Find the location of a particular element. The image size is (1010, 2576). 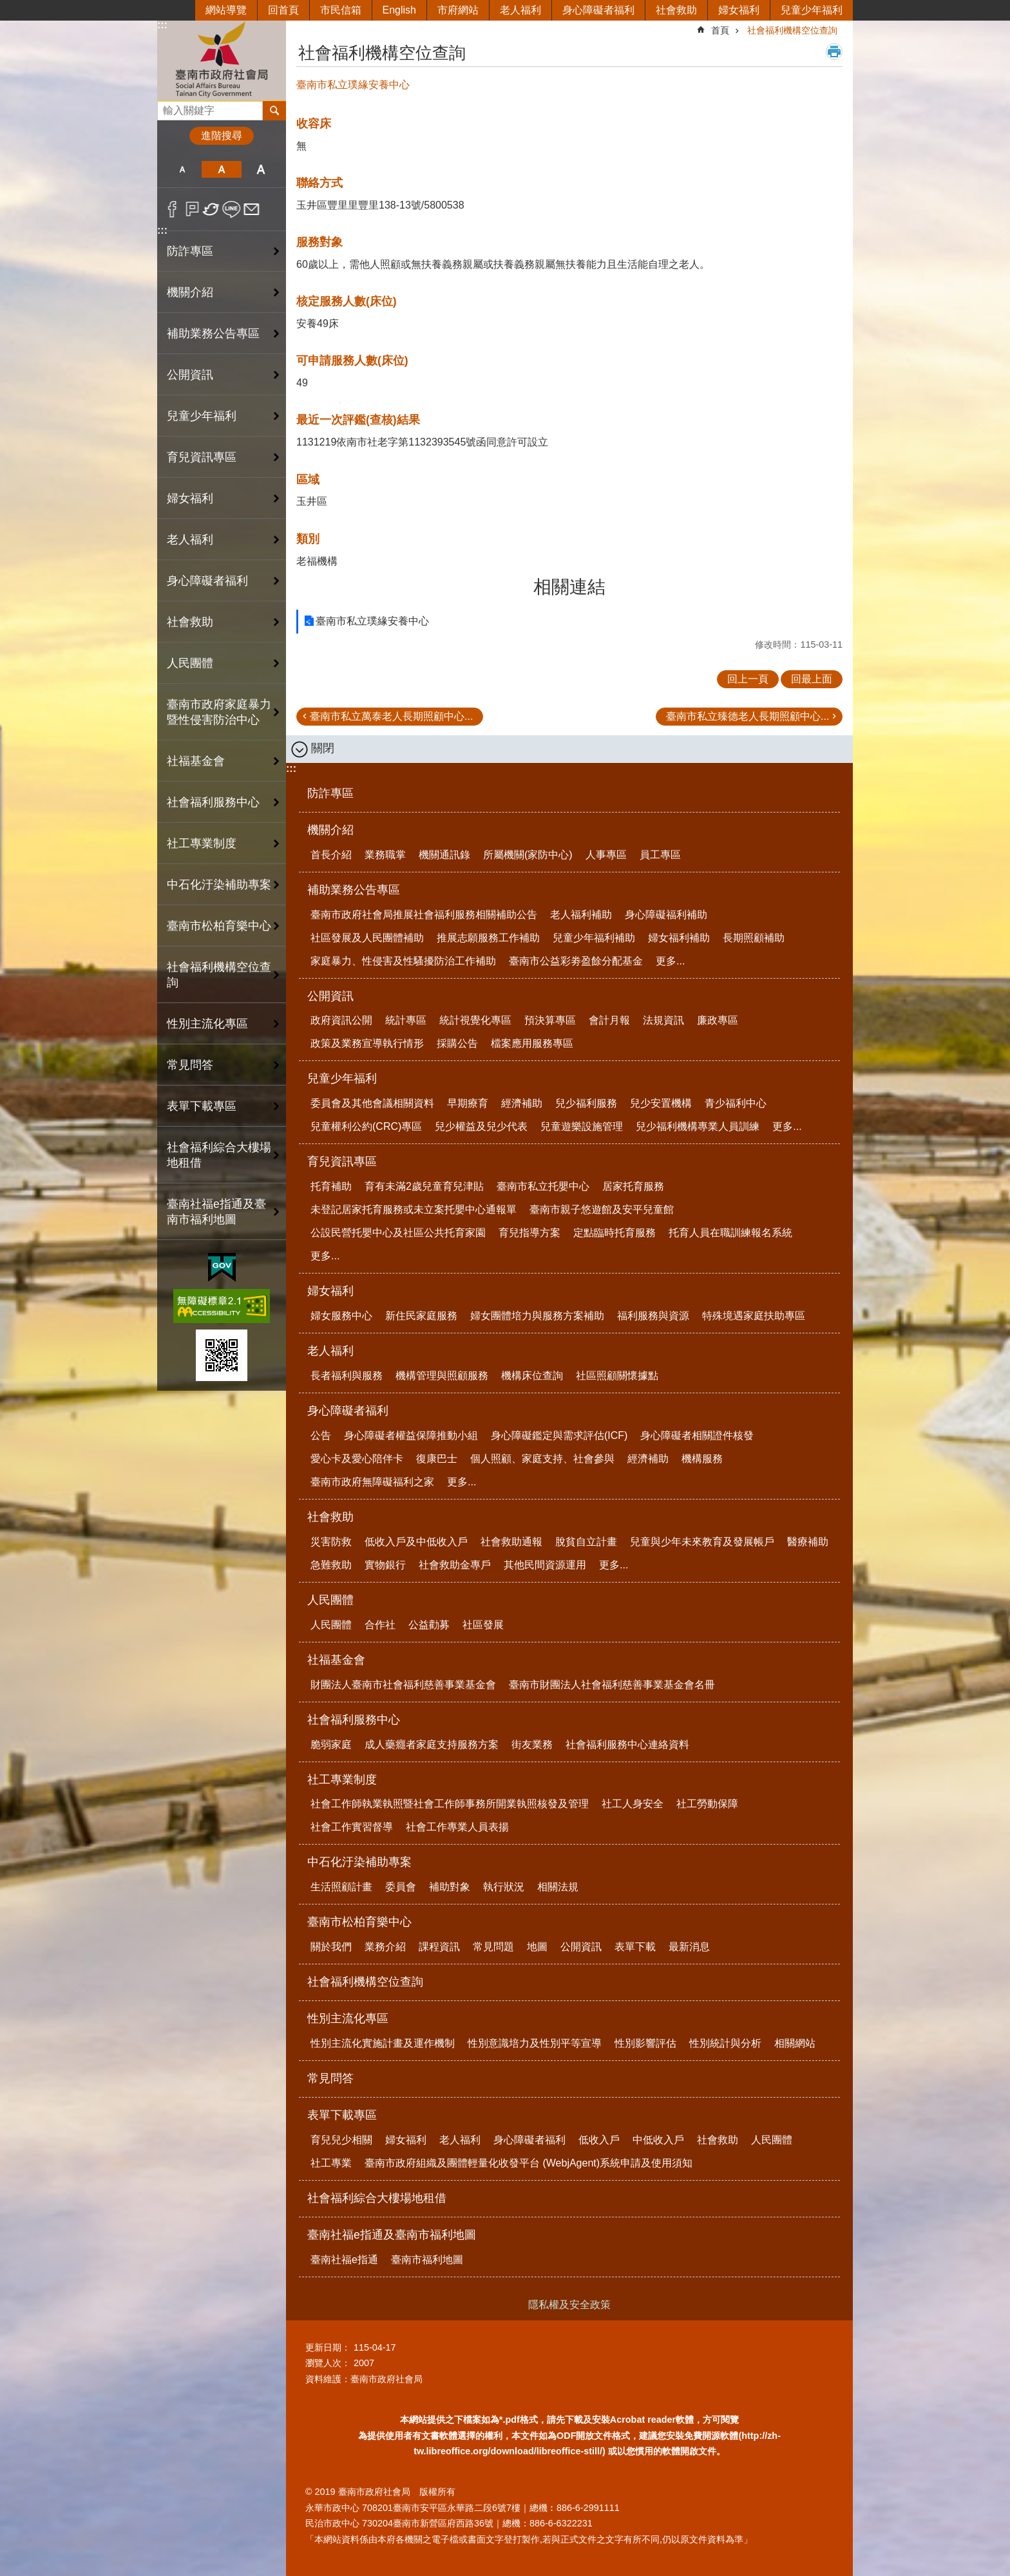

機構服務 is located at coordinates (702, 1458).